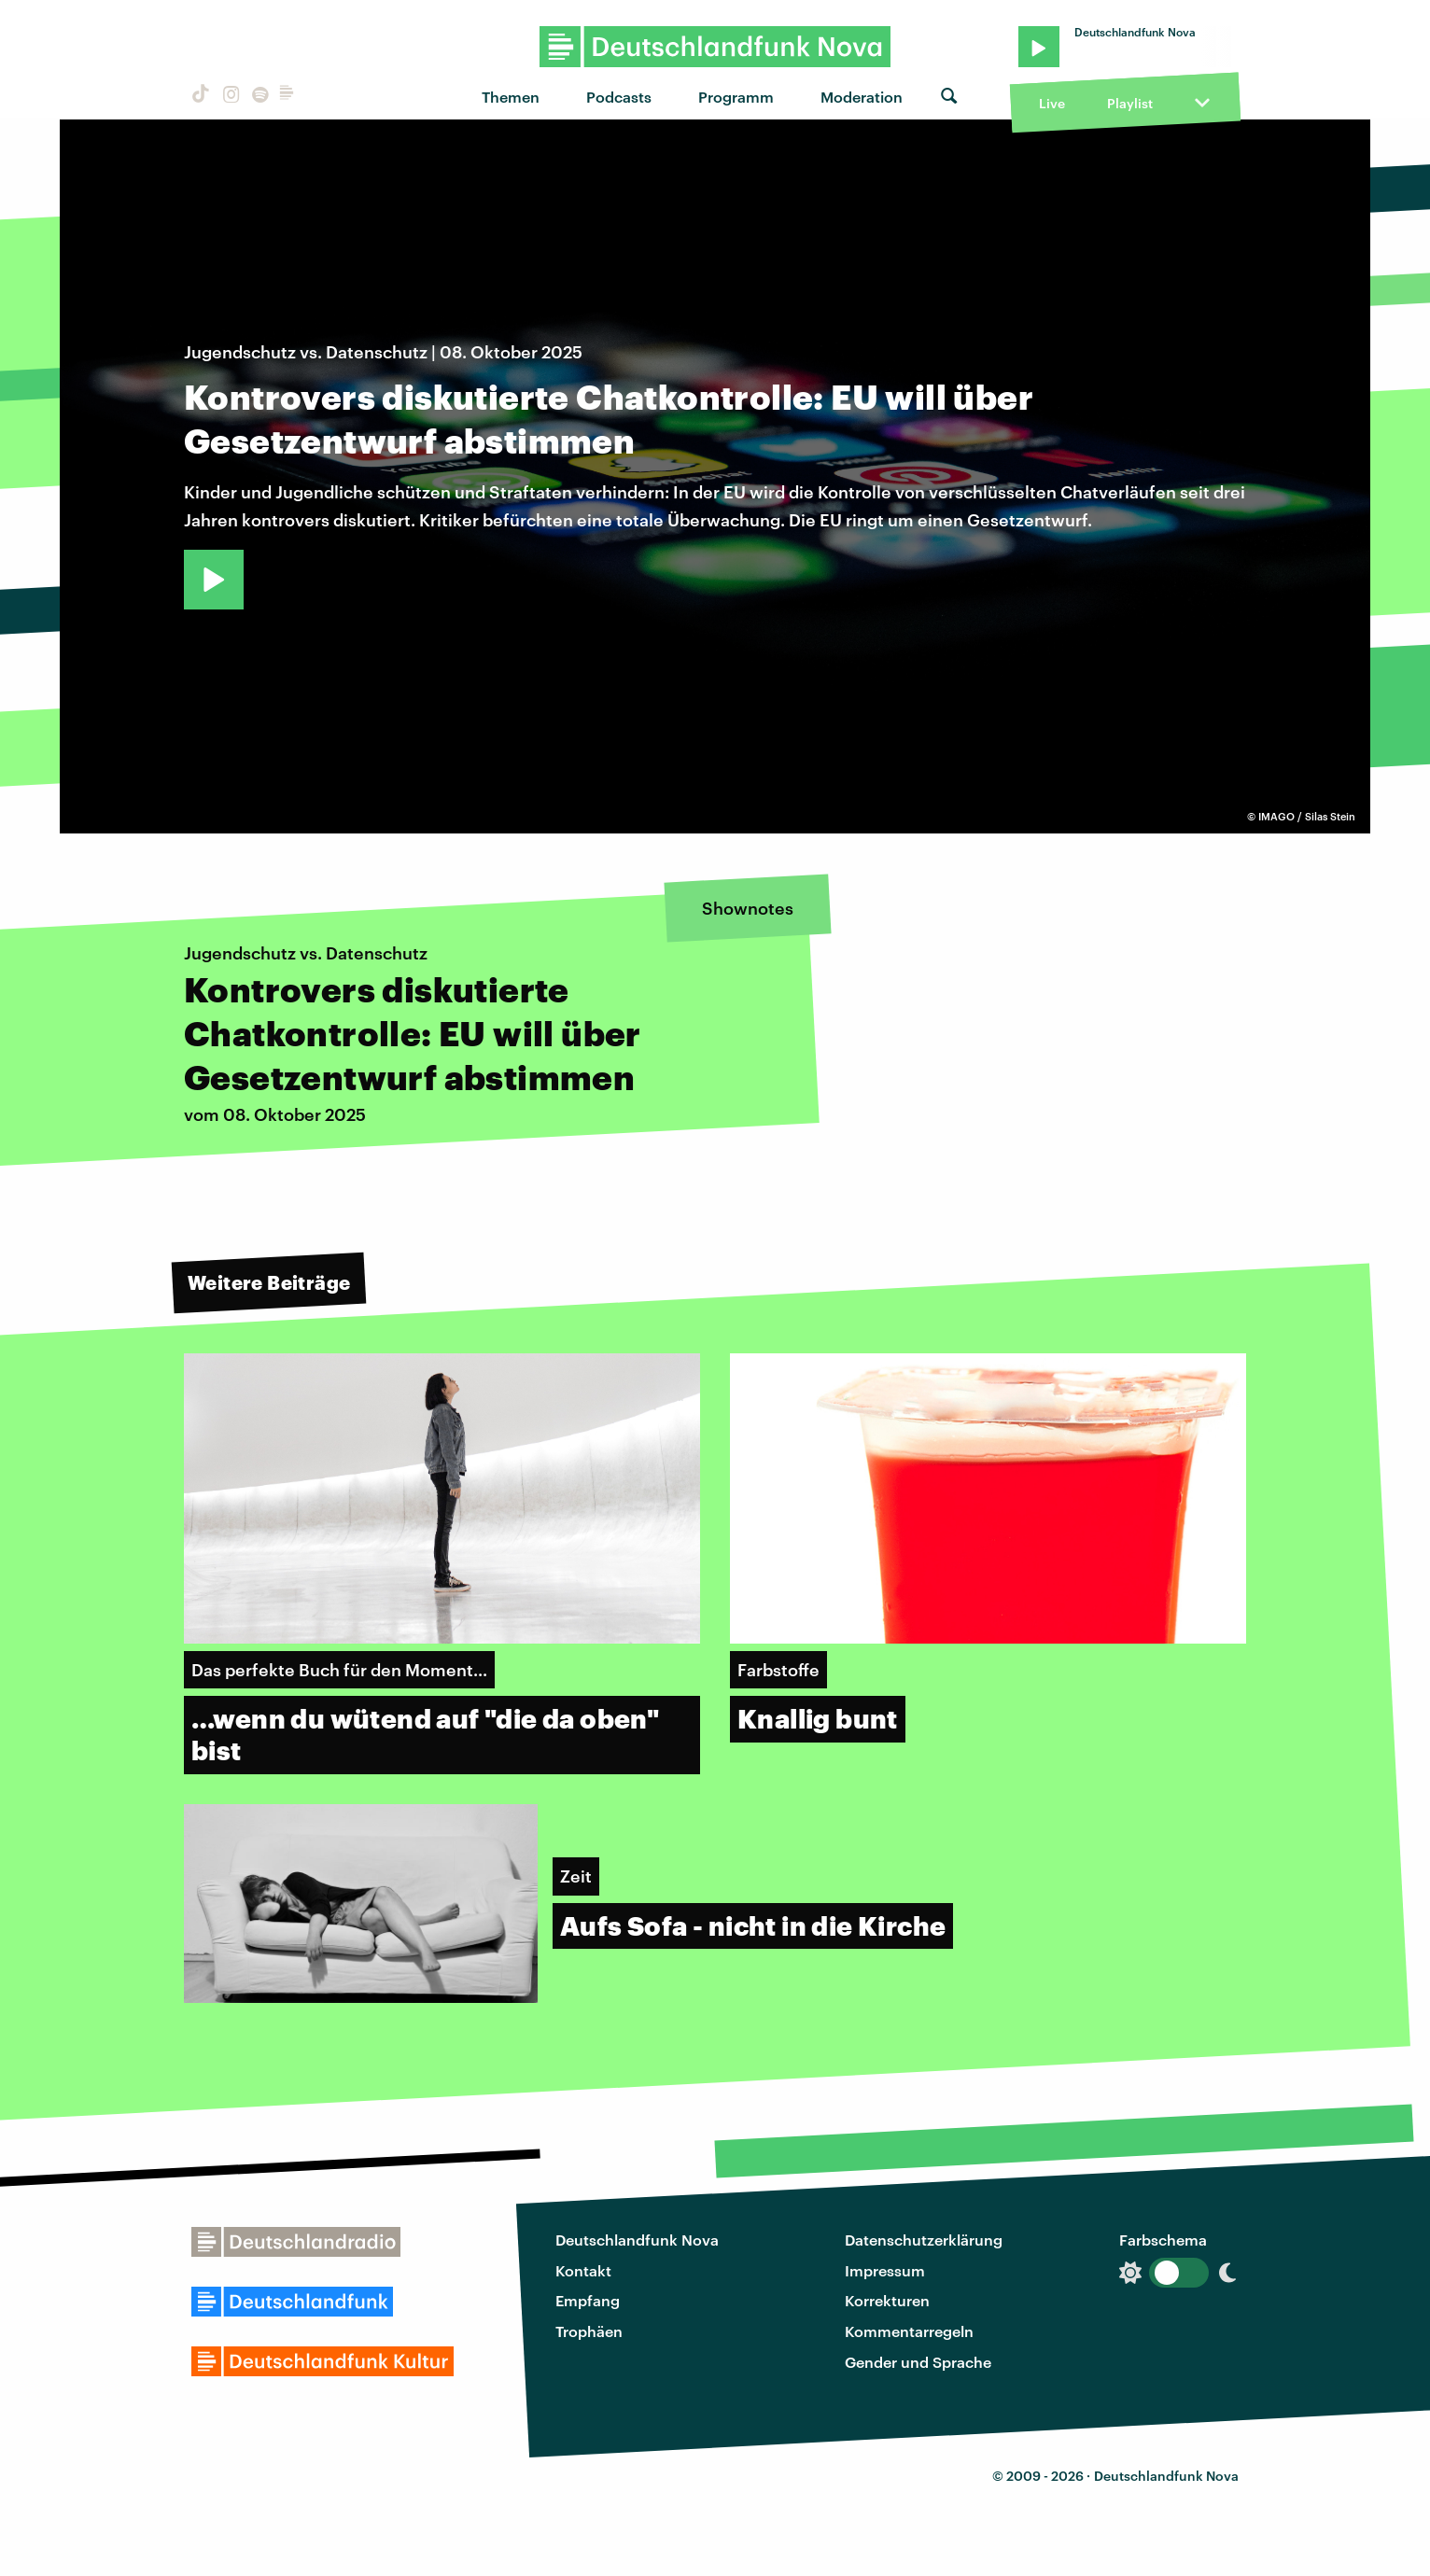  I want to click on Kommentarregeln, so click(909, 2331).